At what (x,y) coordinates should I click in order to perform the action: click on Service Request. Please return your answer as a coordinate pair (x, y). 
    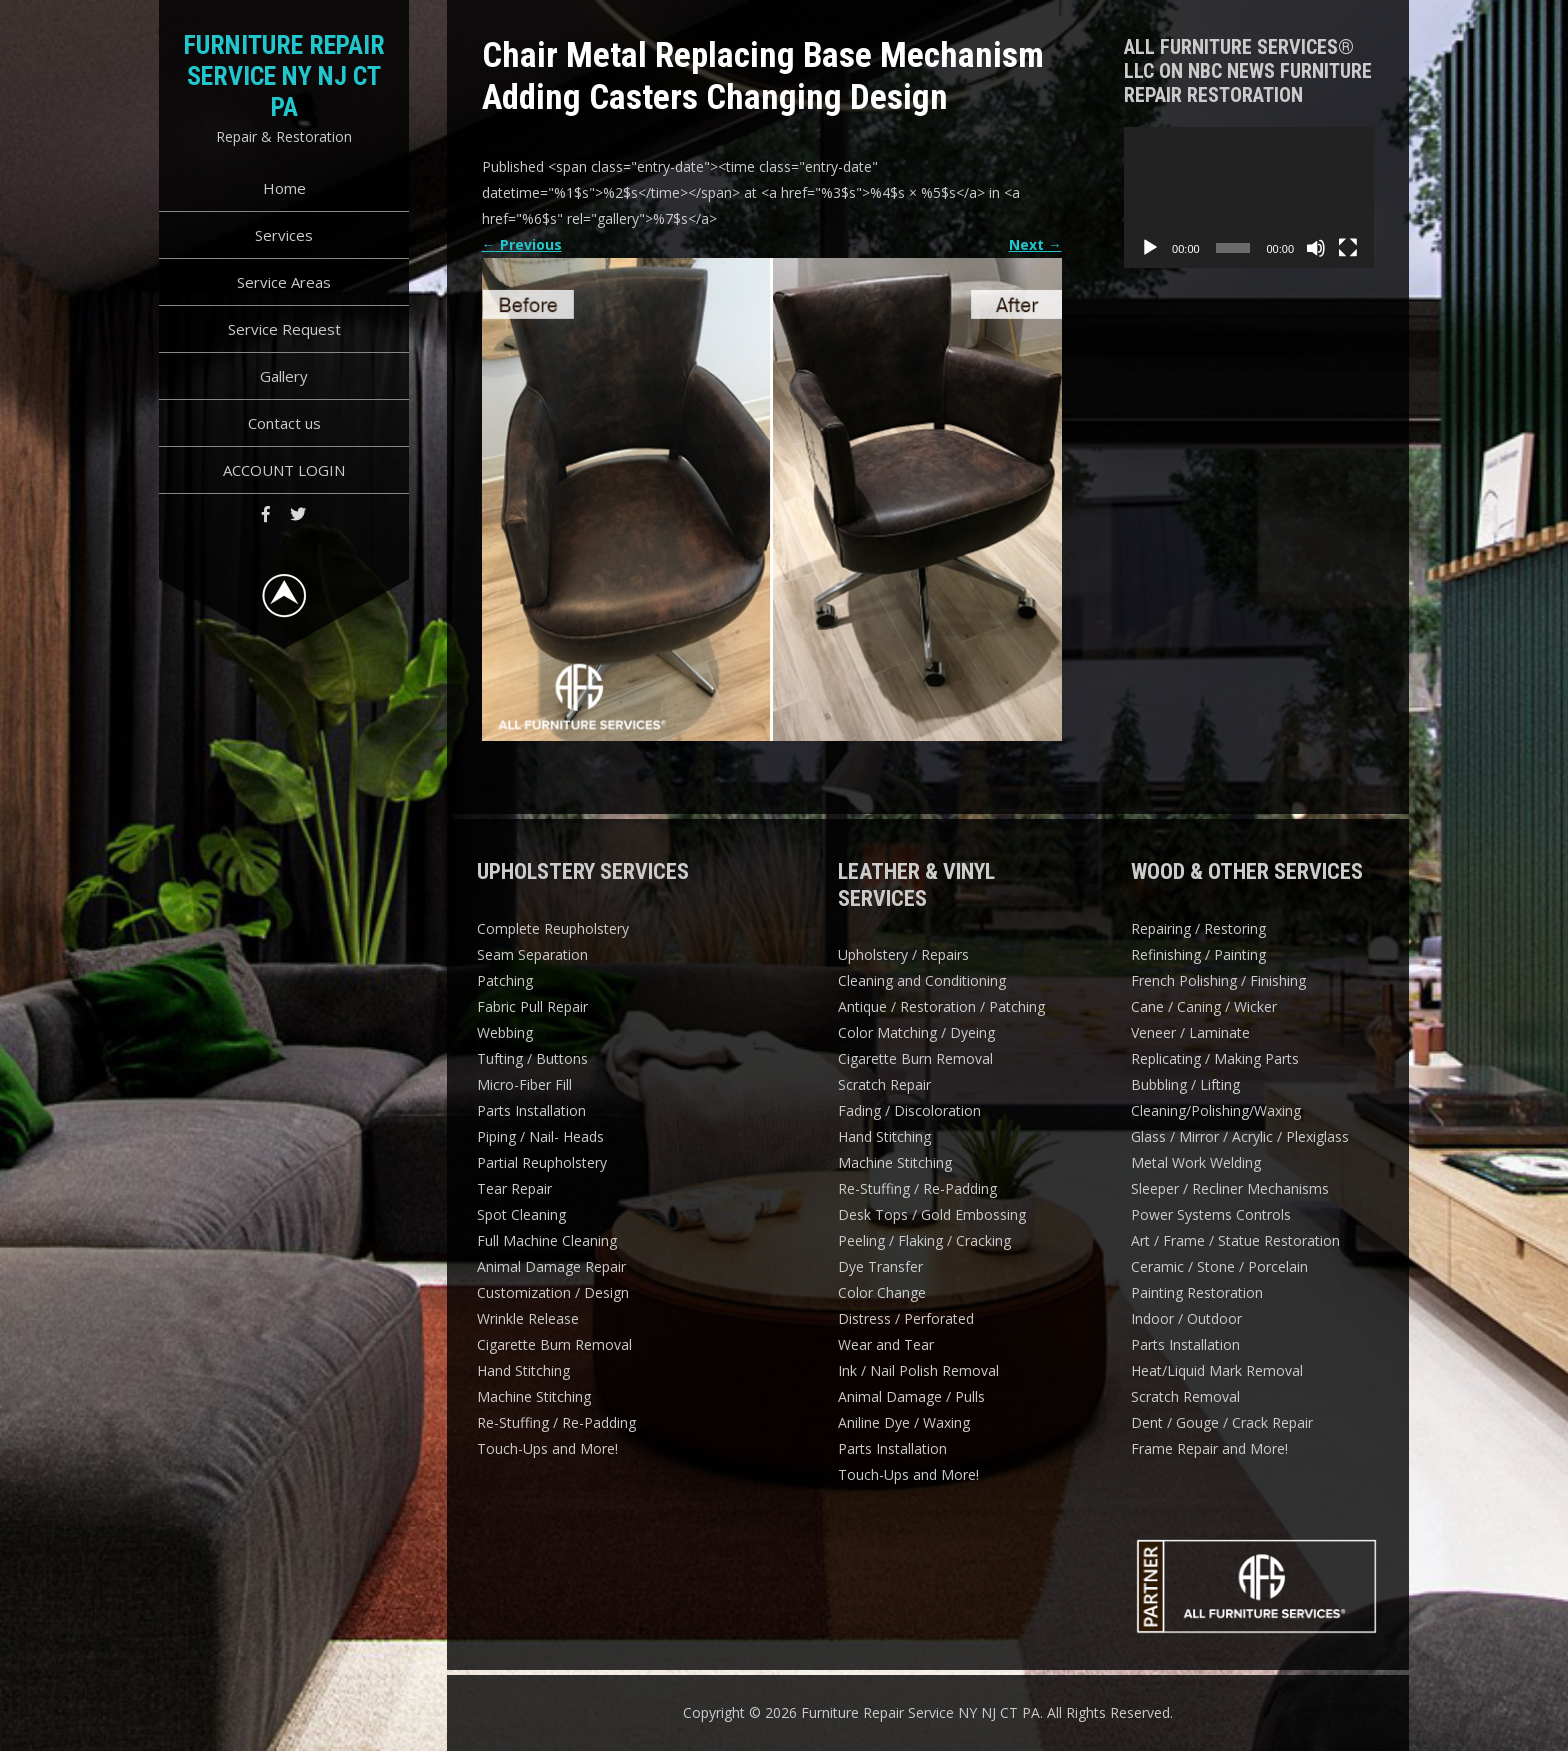
    Looking at the image, I should click on (284, 329).